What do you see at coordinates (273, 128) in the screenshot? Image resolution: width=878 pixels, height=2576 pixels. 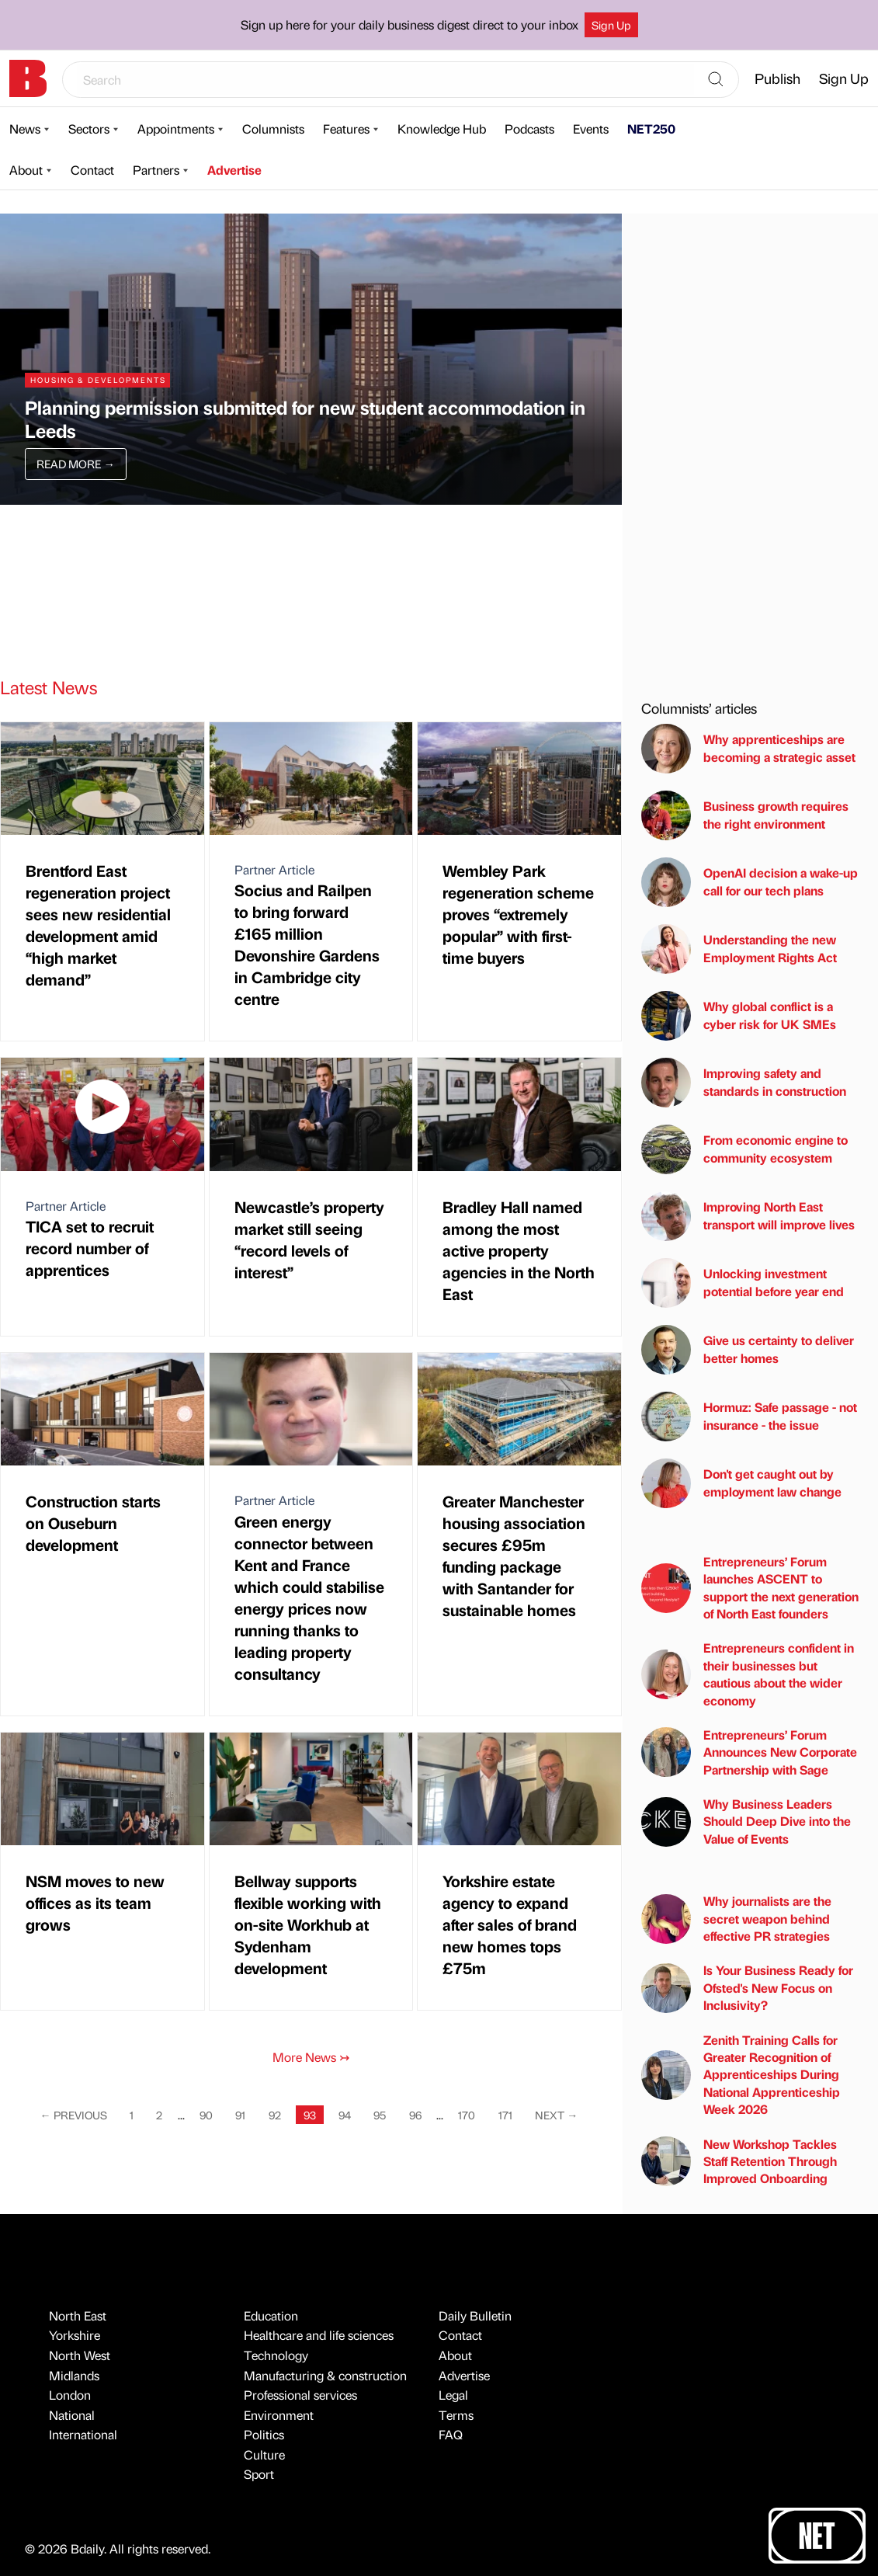 I see `Columnists` at bounding box center [273, 128].